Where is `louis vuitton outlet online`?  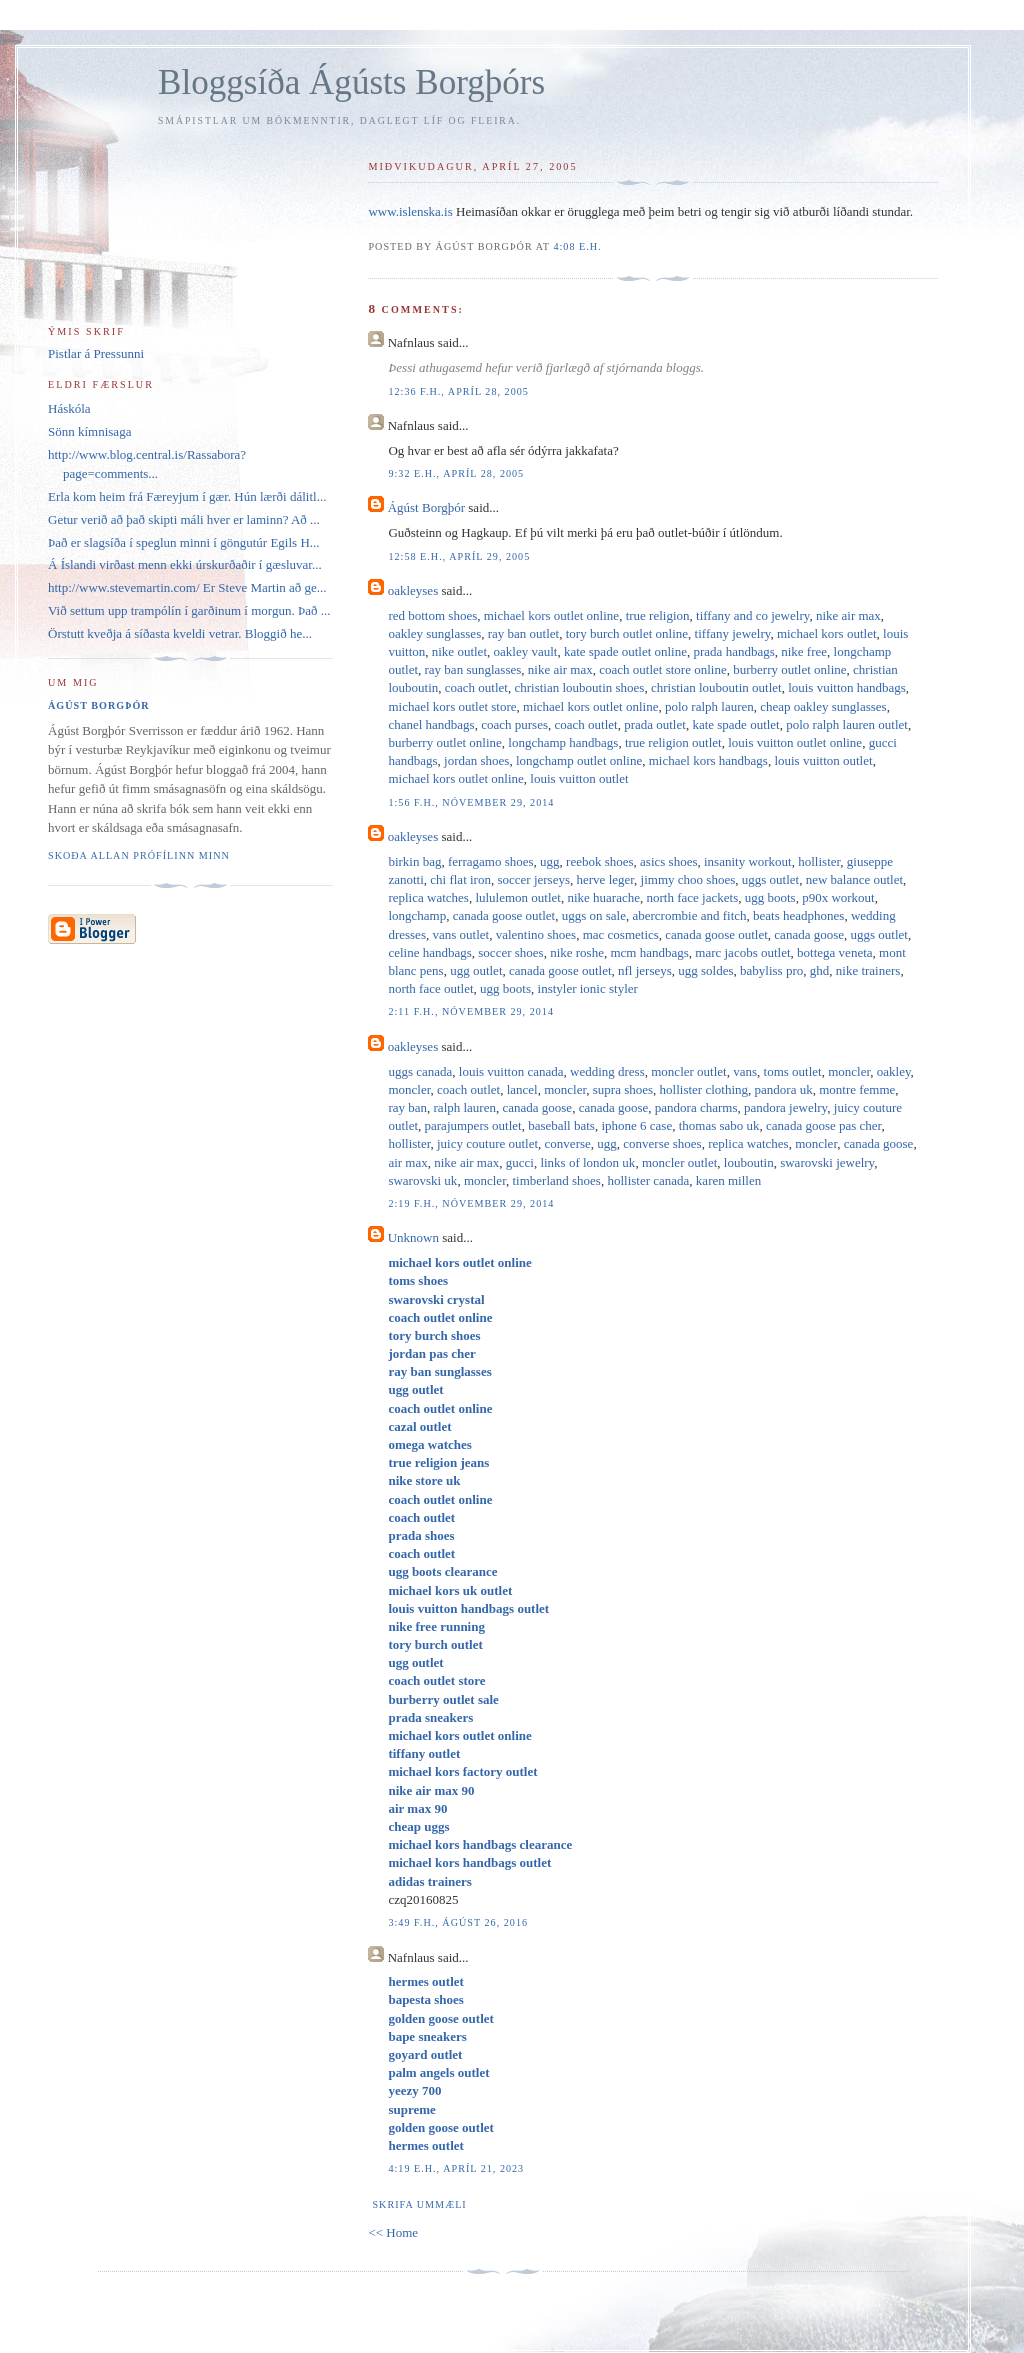
louis vuitton outlet online is located at coordinates (795, 742).